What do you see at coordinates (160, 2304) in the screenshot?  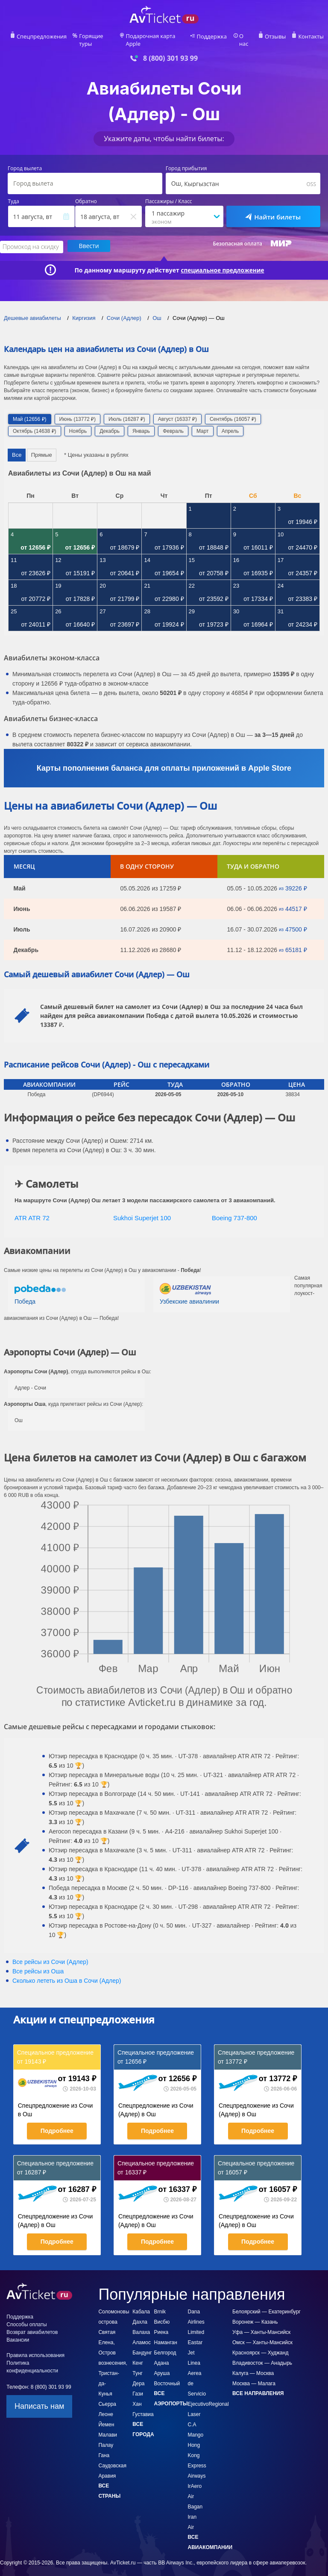 I see `Brnik` at bounding box center [160, 2304].